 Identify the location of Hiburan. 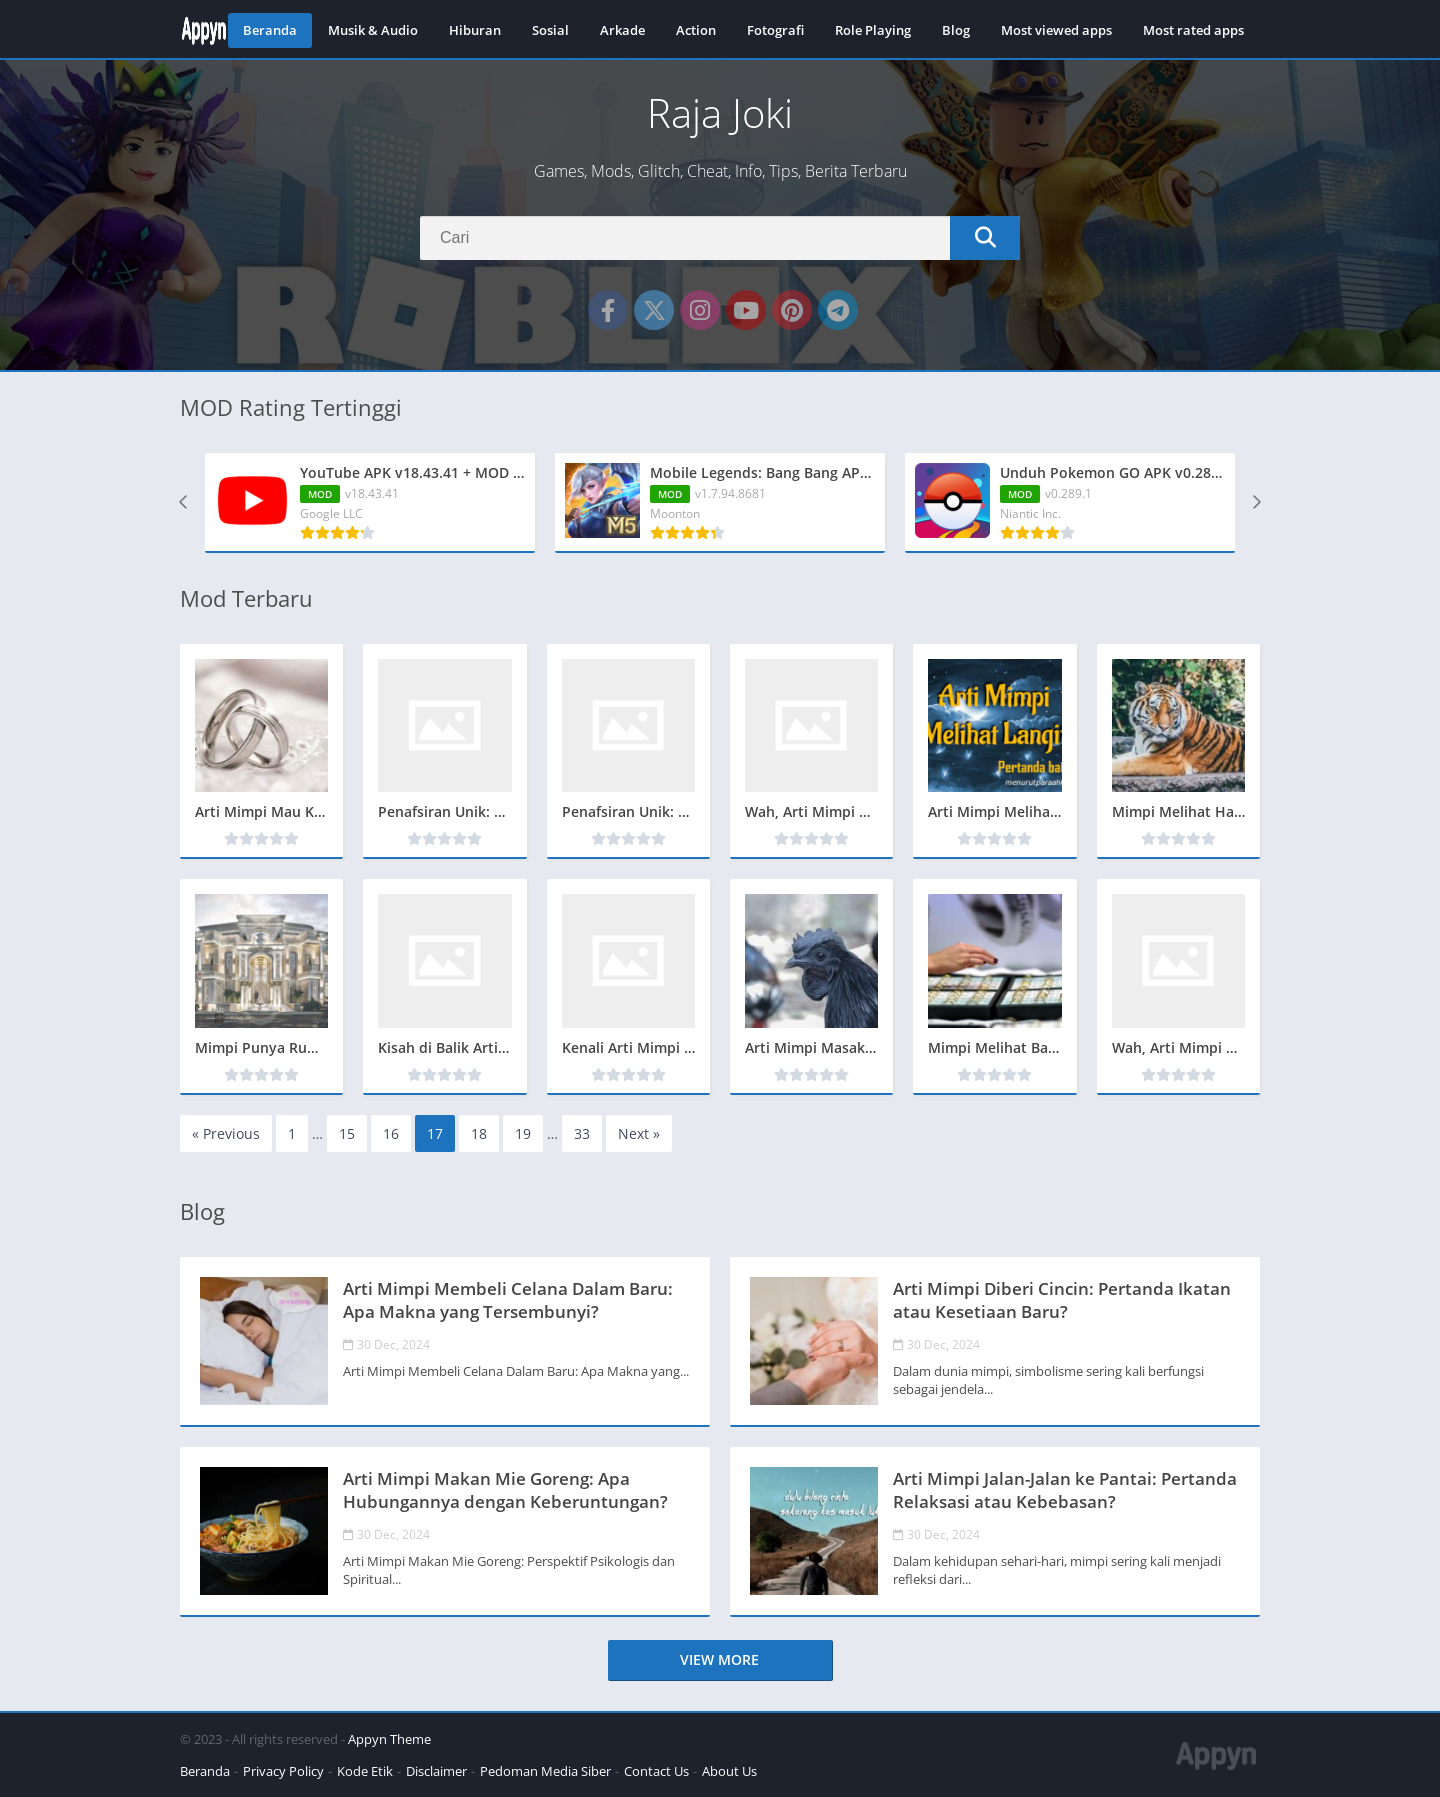
(475, 30).